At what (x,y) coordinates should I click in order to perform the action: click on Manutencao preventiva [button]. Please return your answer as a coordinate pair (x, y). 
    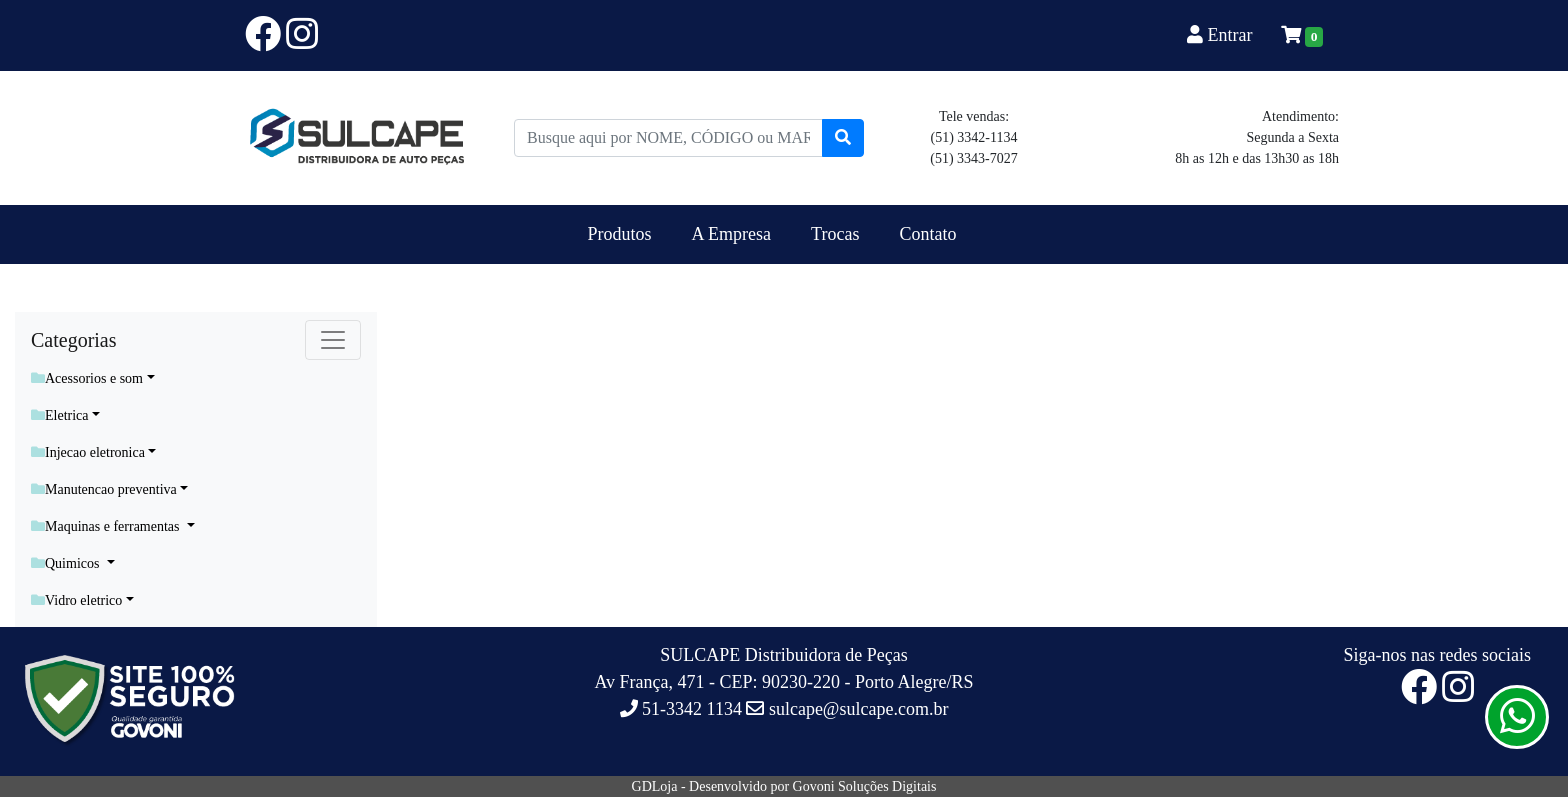
    Looking at the image, I should click on (104, 489).